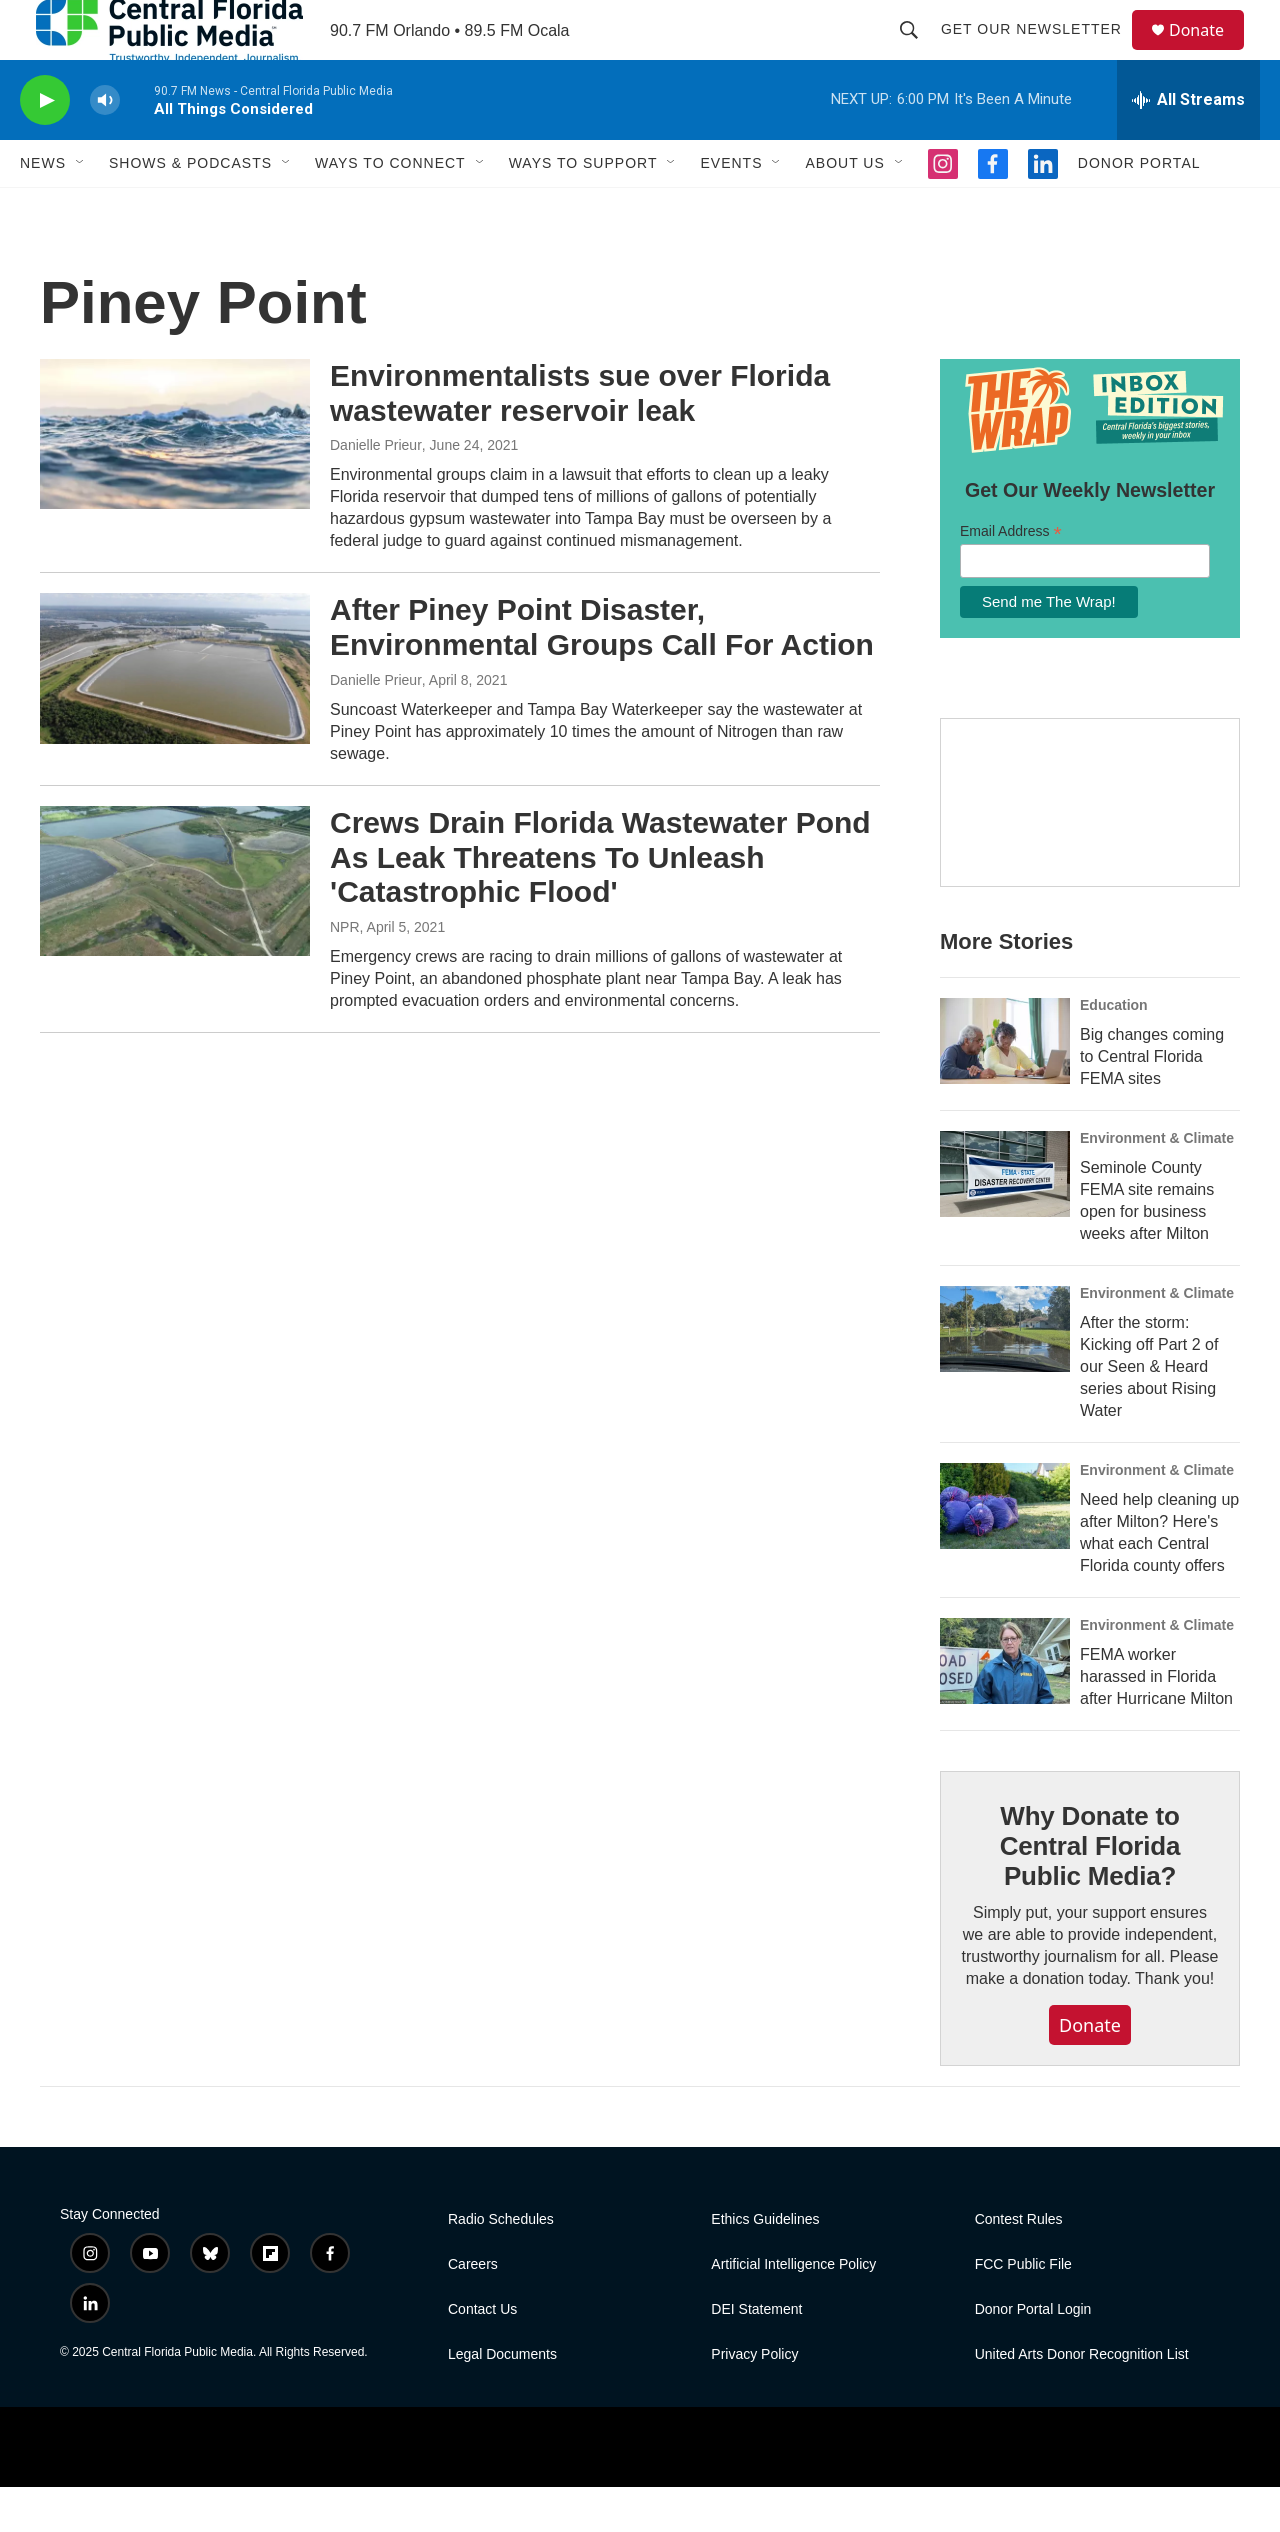 The height and width of the screenshot is (2532, 1280). Describe the element at coordinates (1090, 1891) in the screenshot. I see `Why Donate to Central Florida Public Media?` at that location.